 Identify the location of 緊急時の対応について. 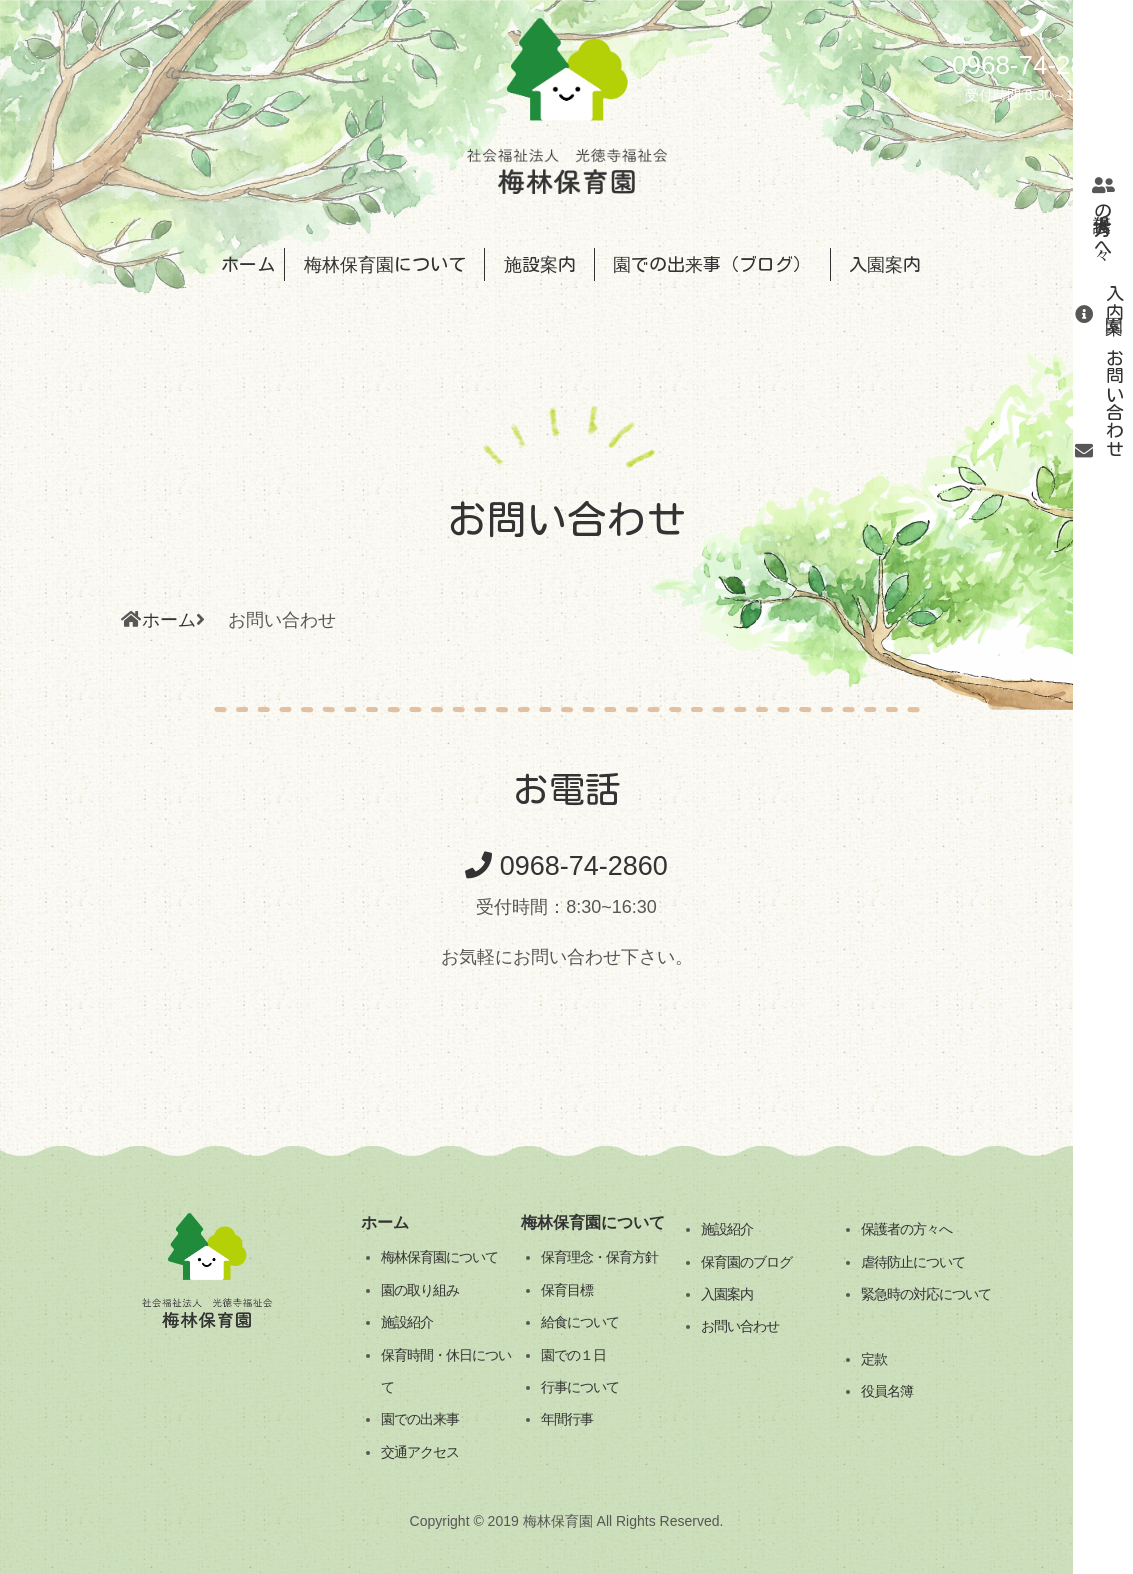
(926, 1294).